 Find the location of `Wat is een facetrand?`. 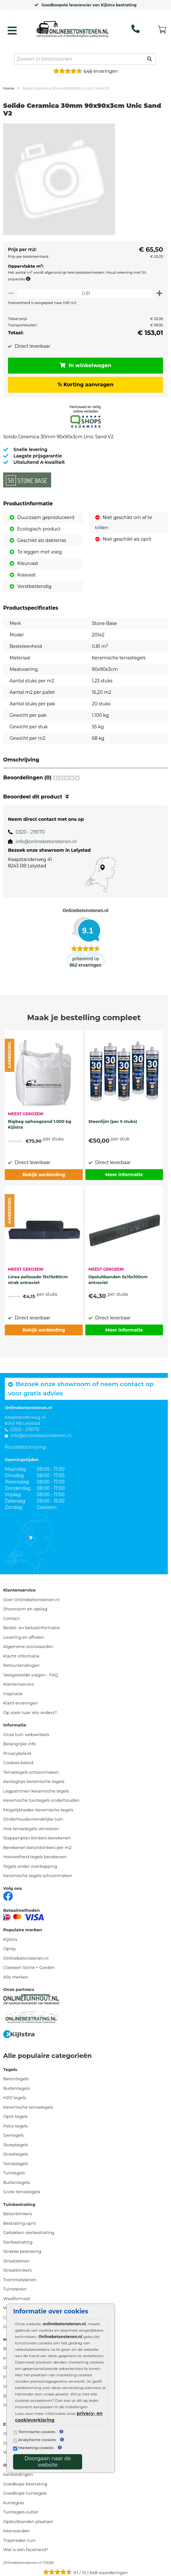

Wat is een facetrand? is located at coordinates (25, 2549).